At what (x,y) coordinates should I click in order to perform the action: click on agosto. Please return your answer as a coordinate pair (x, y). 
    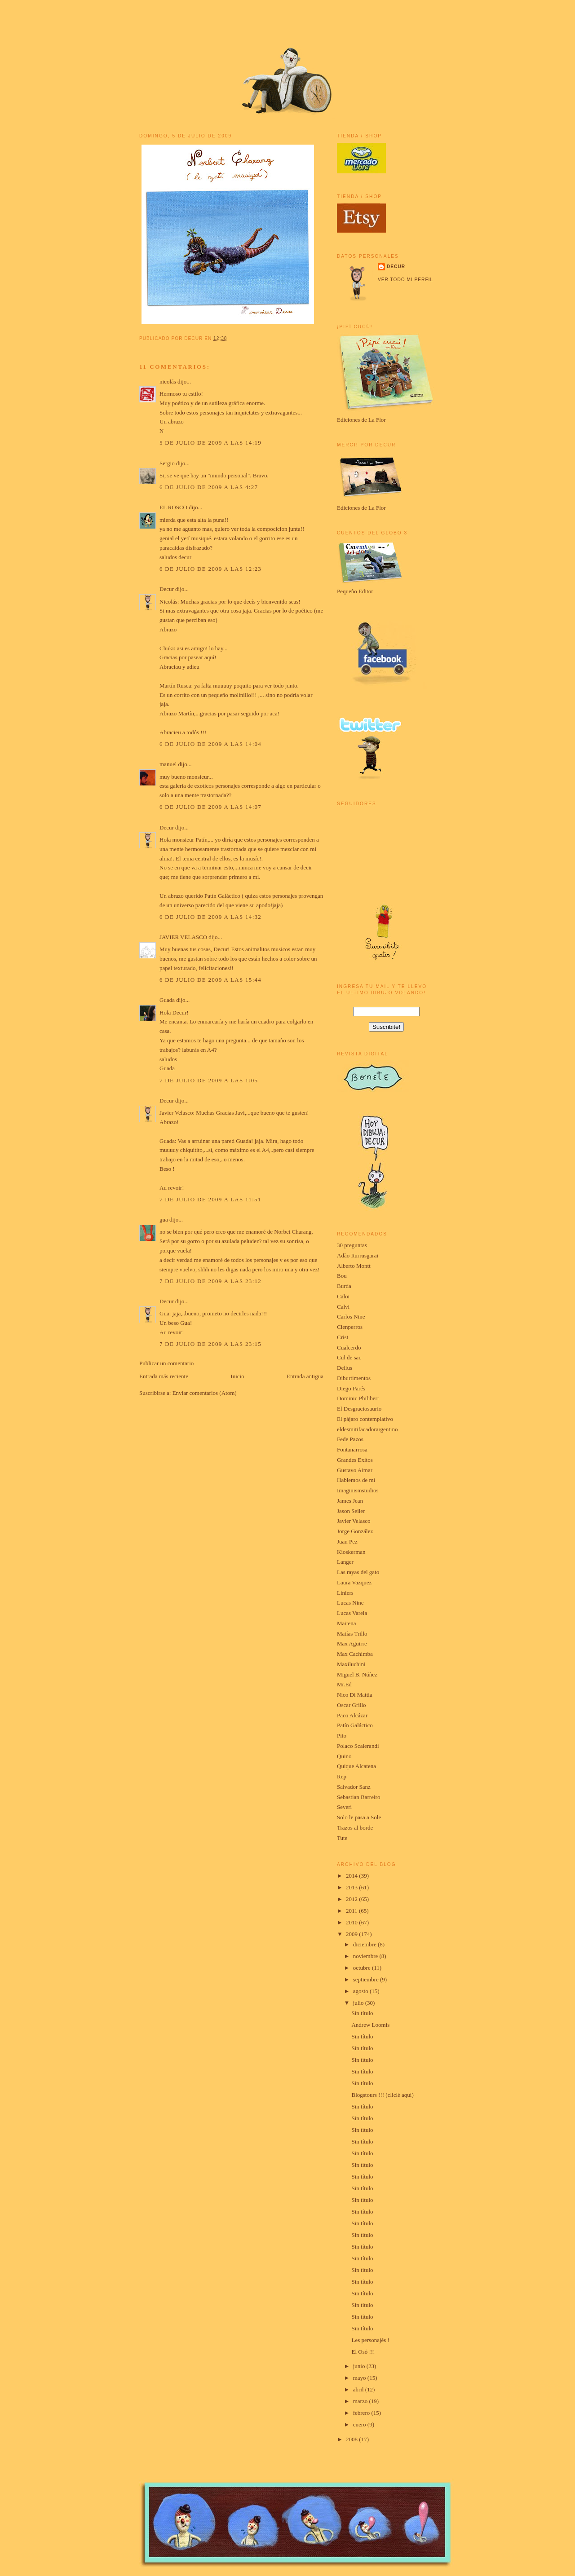
    Looking at the image, I should click on (361, 1991).